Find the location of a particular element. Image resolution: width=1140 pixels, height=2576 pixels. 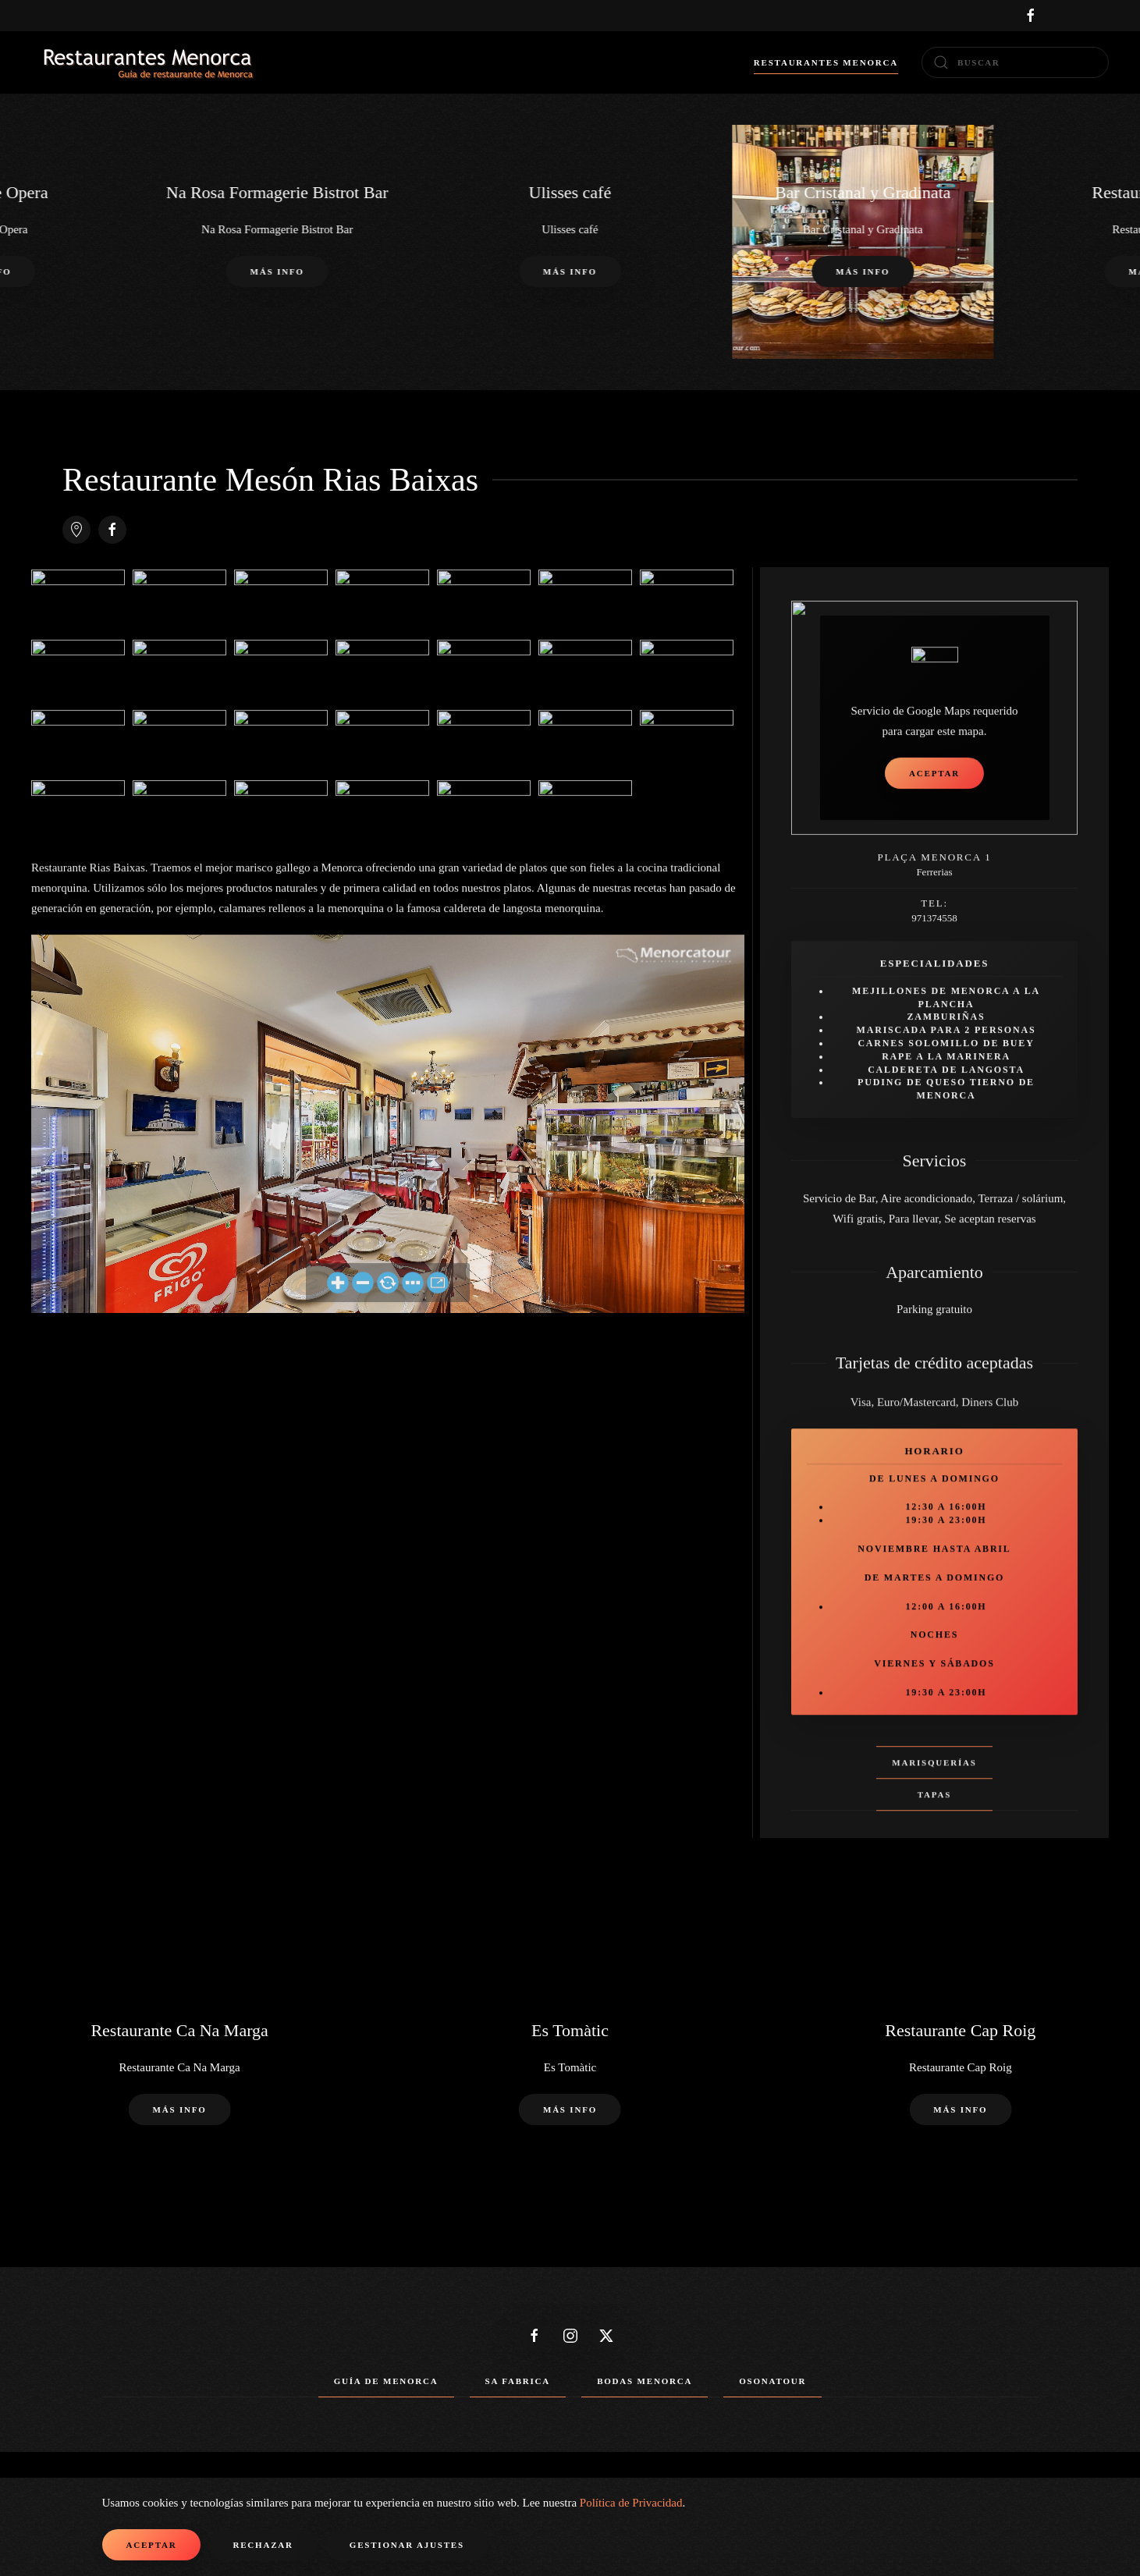

Bodas Menorca is located at coordinates (644, 2381).